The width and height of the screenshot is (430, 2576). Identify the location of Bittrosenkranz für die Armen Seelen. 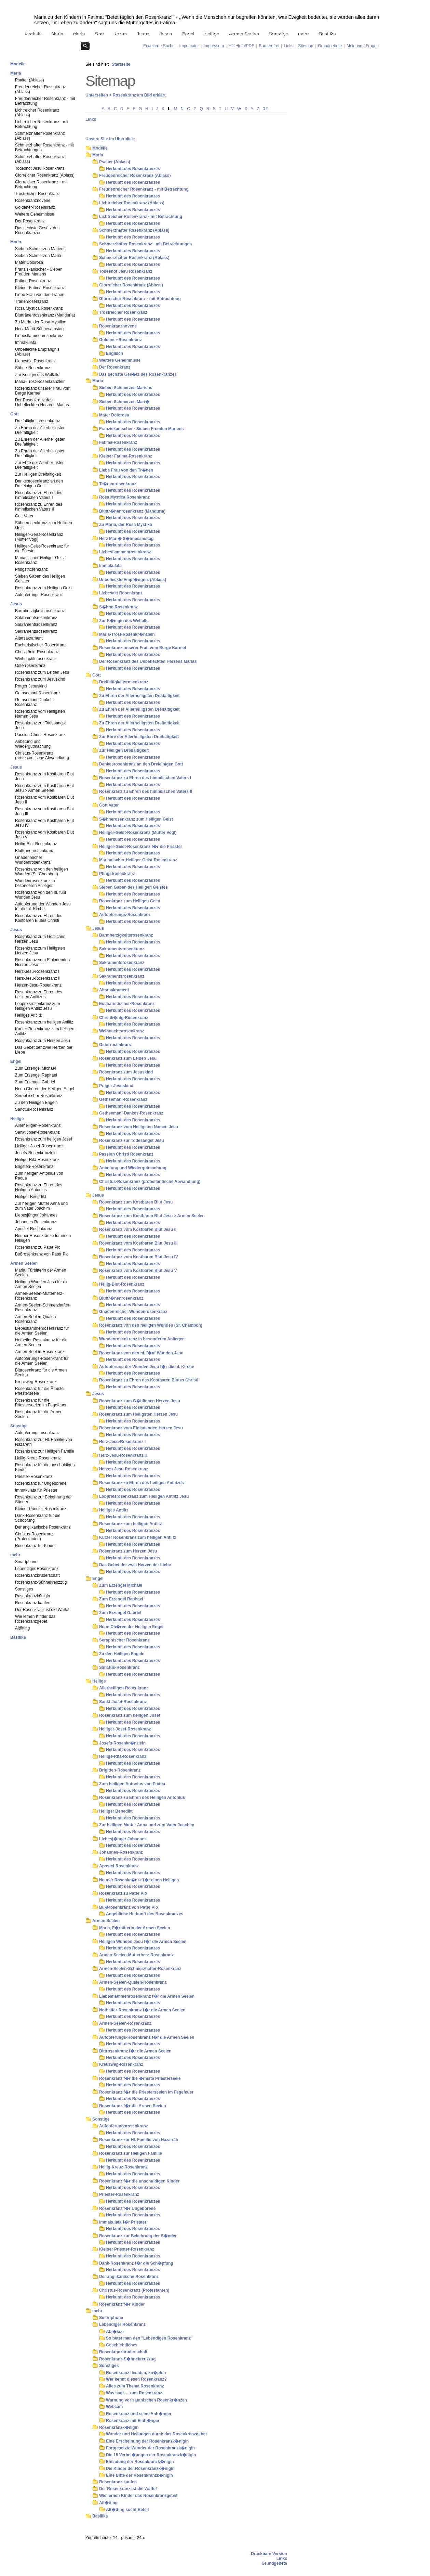
(41, 1372).